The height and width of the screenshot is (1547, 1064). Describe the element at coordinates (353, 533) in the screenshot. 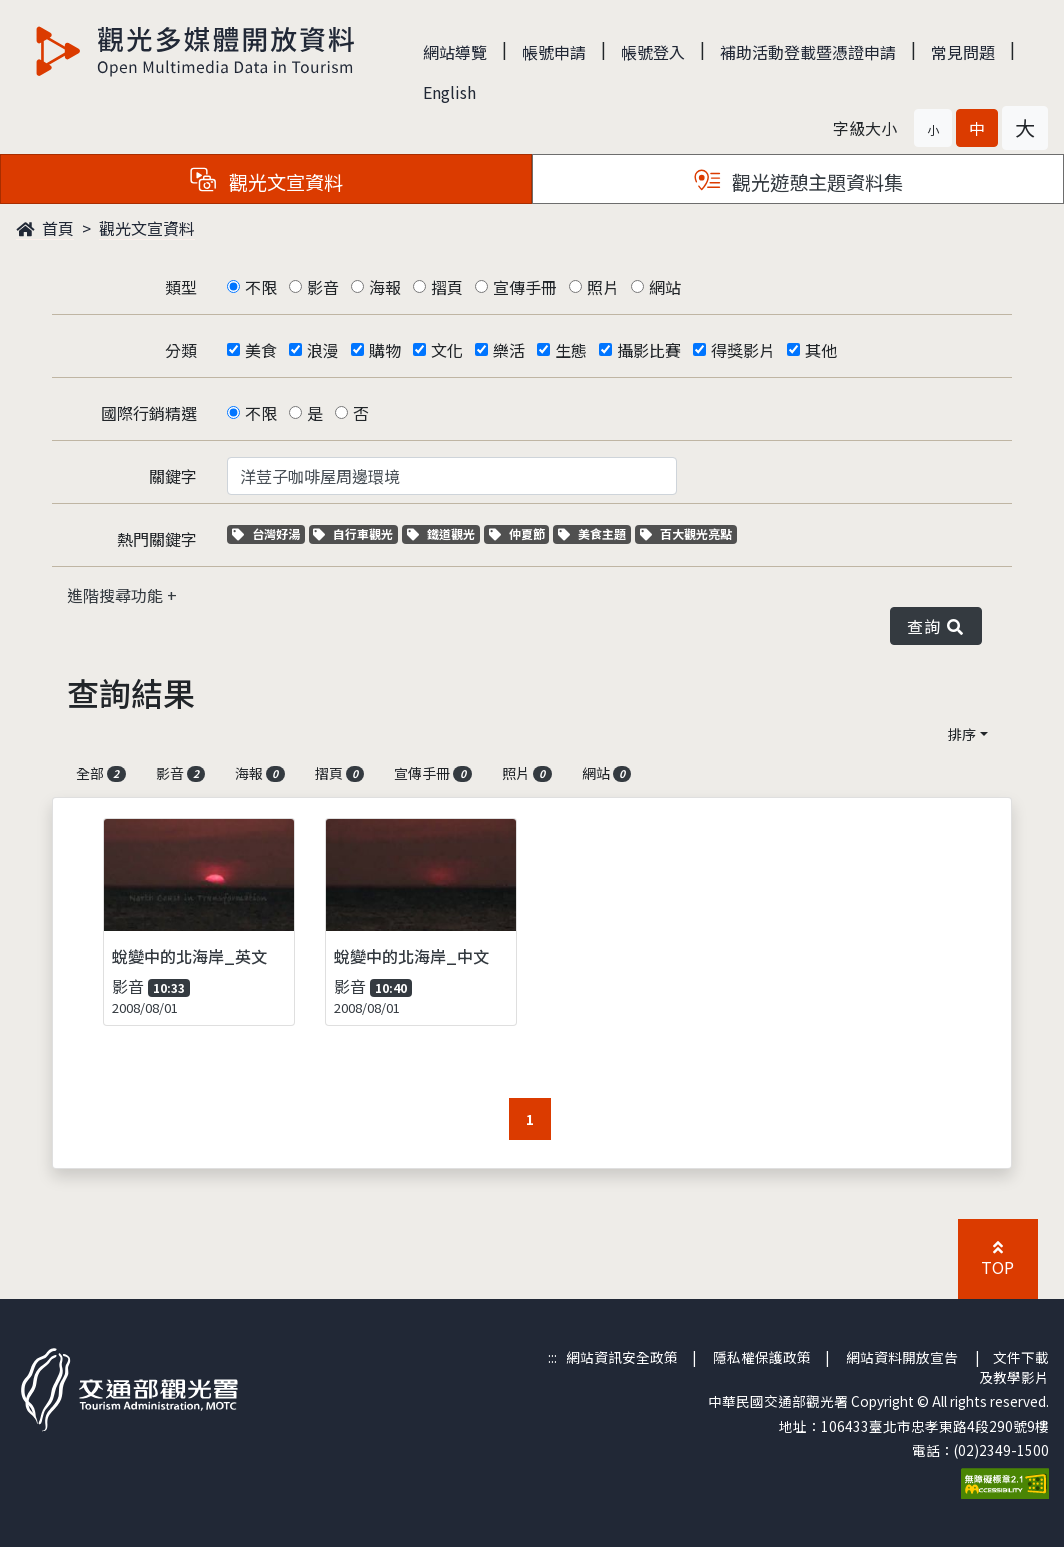

I see `自行車觀光` at that location.